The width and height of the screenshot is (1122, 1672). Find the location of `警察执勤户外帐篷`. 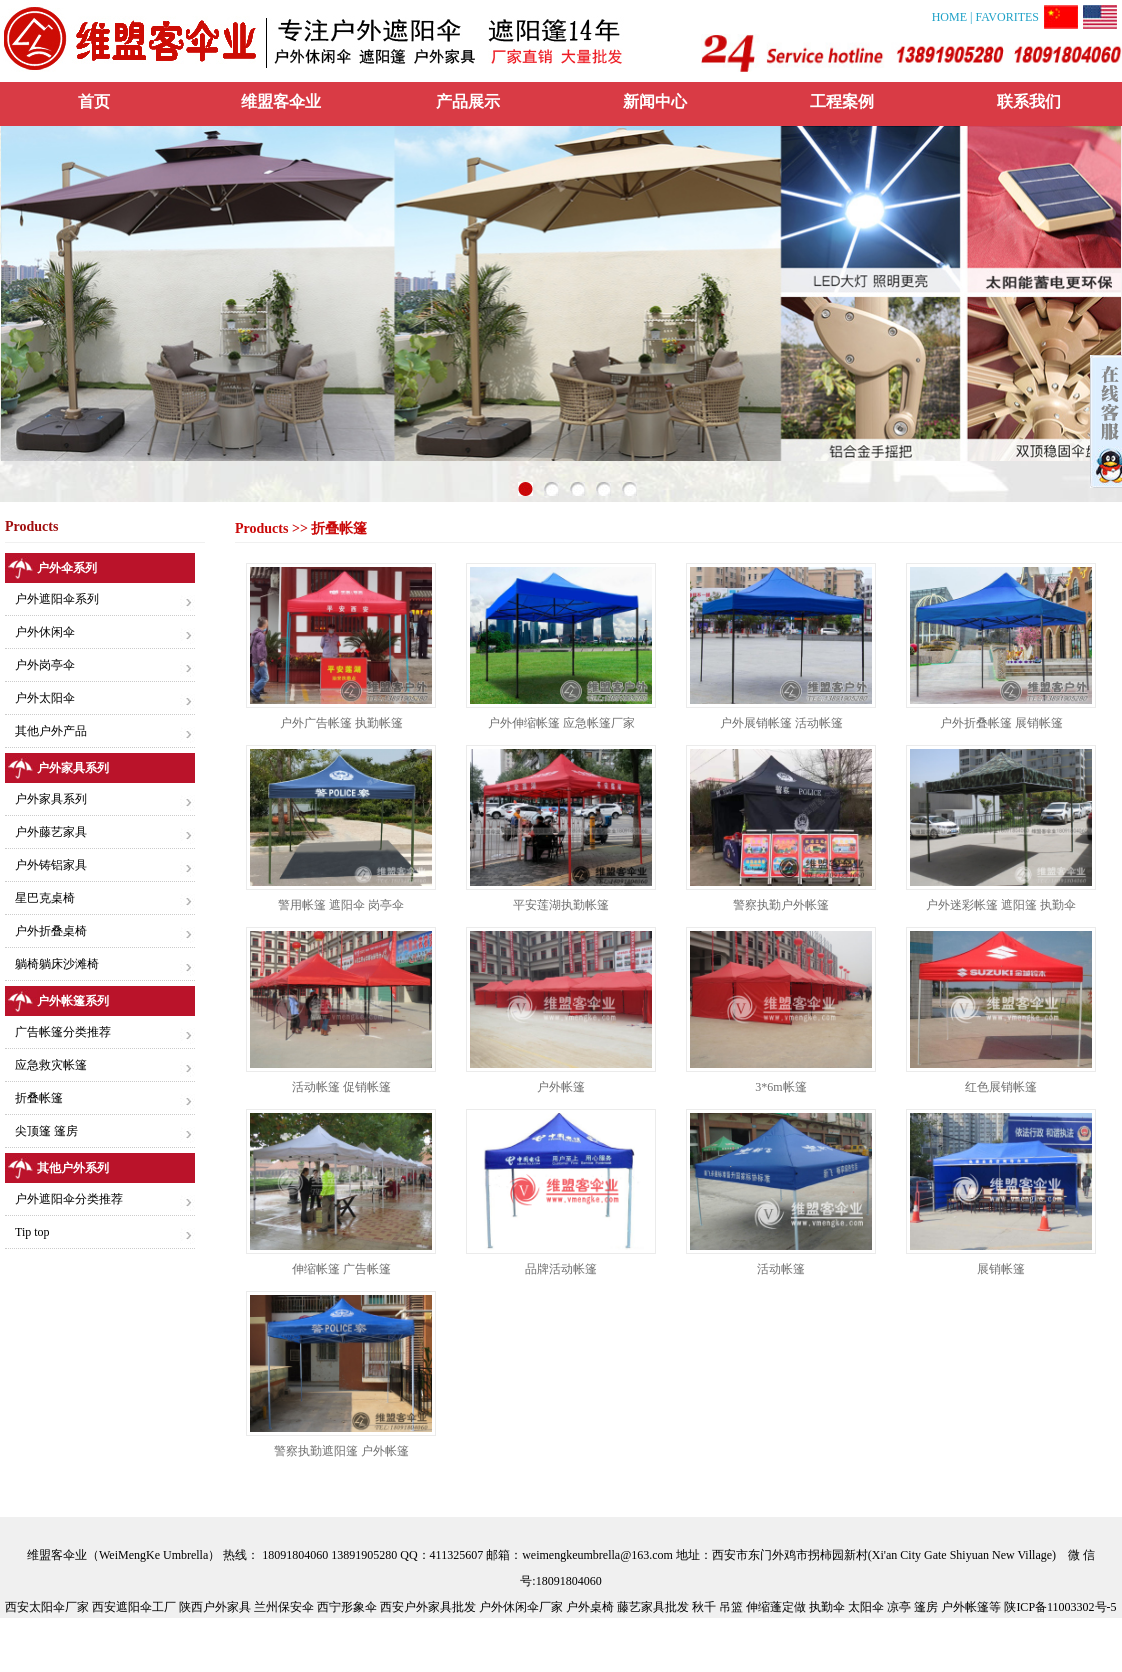

警察执勤户外帐篷 is located at coordinates (781, 905).